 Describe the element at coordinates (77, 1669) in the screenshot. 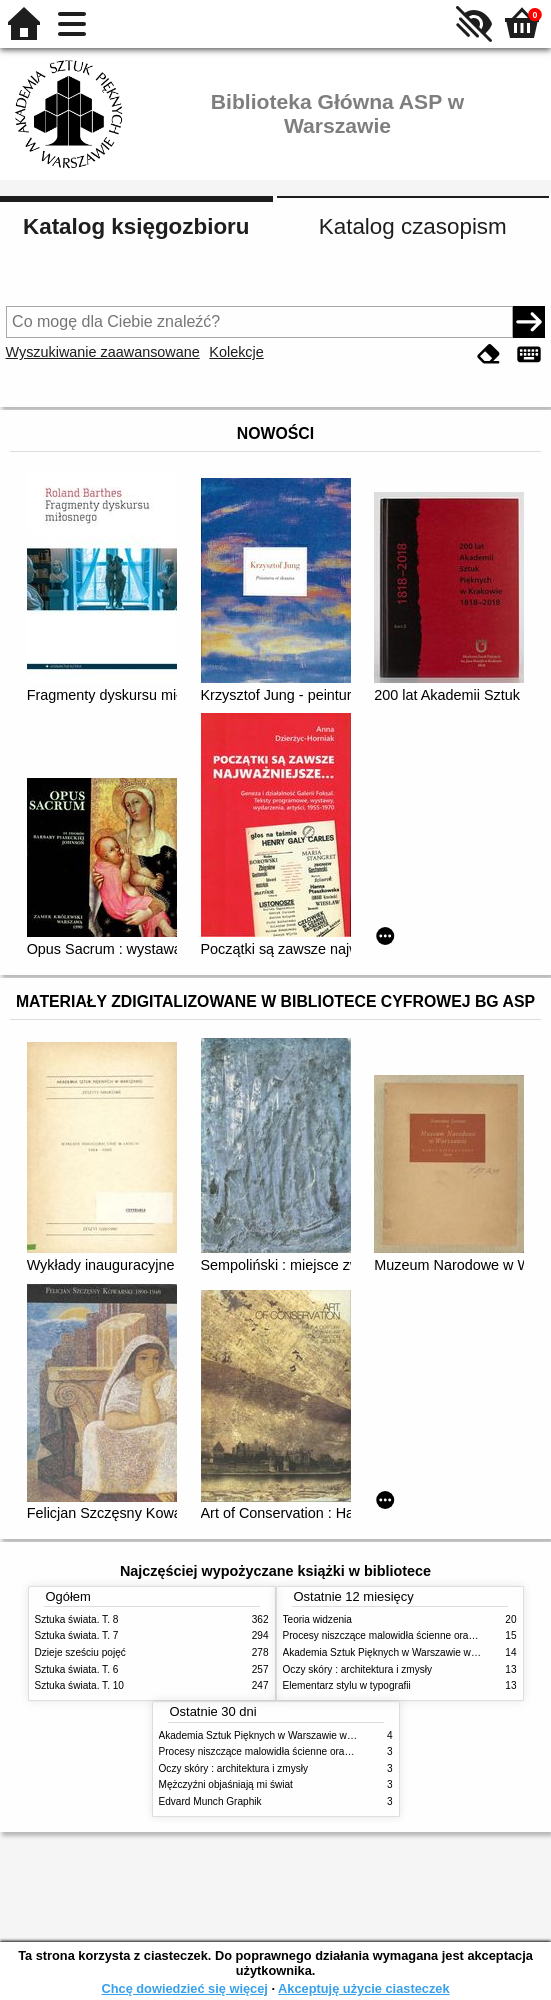

I see `Sztuka świata. T. 6` at that location.